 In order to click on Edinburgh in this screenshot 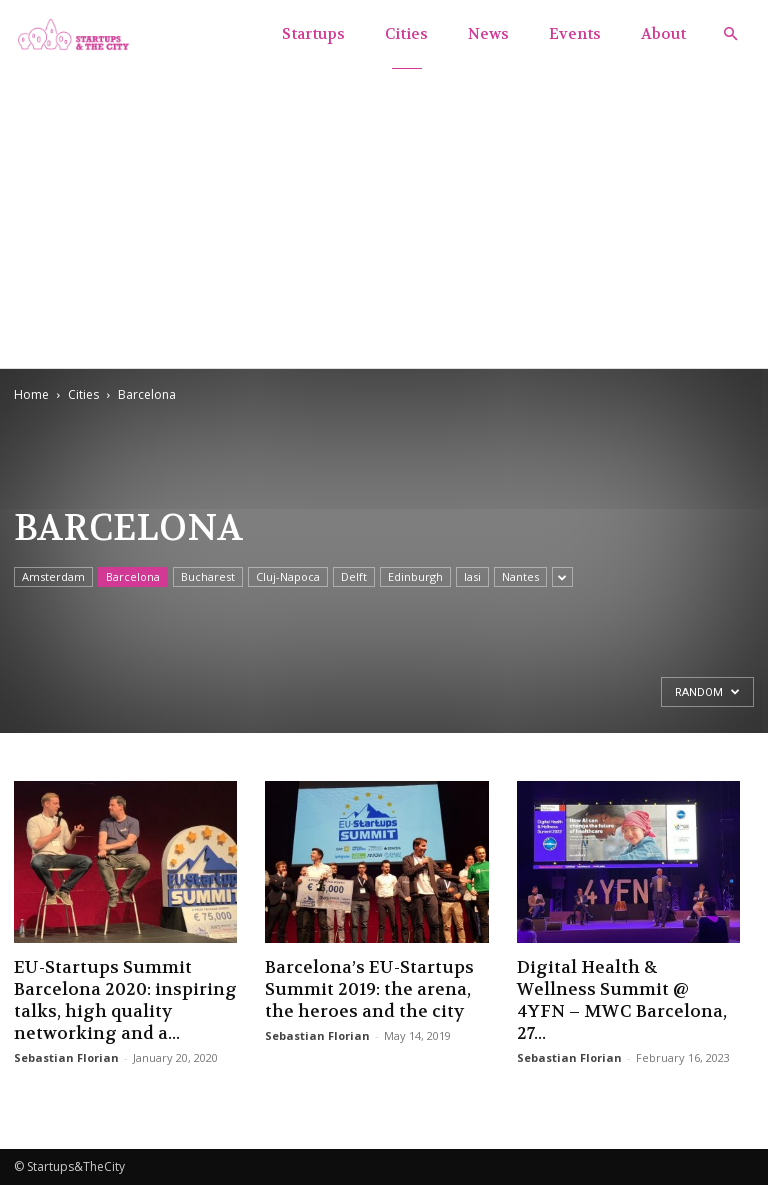, I will do `click(415, 576)`.